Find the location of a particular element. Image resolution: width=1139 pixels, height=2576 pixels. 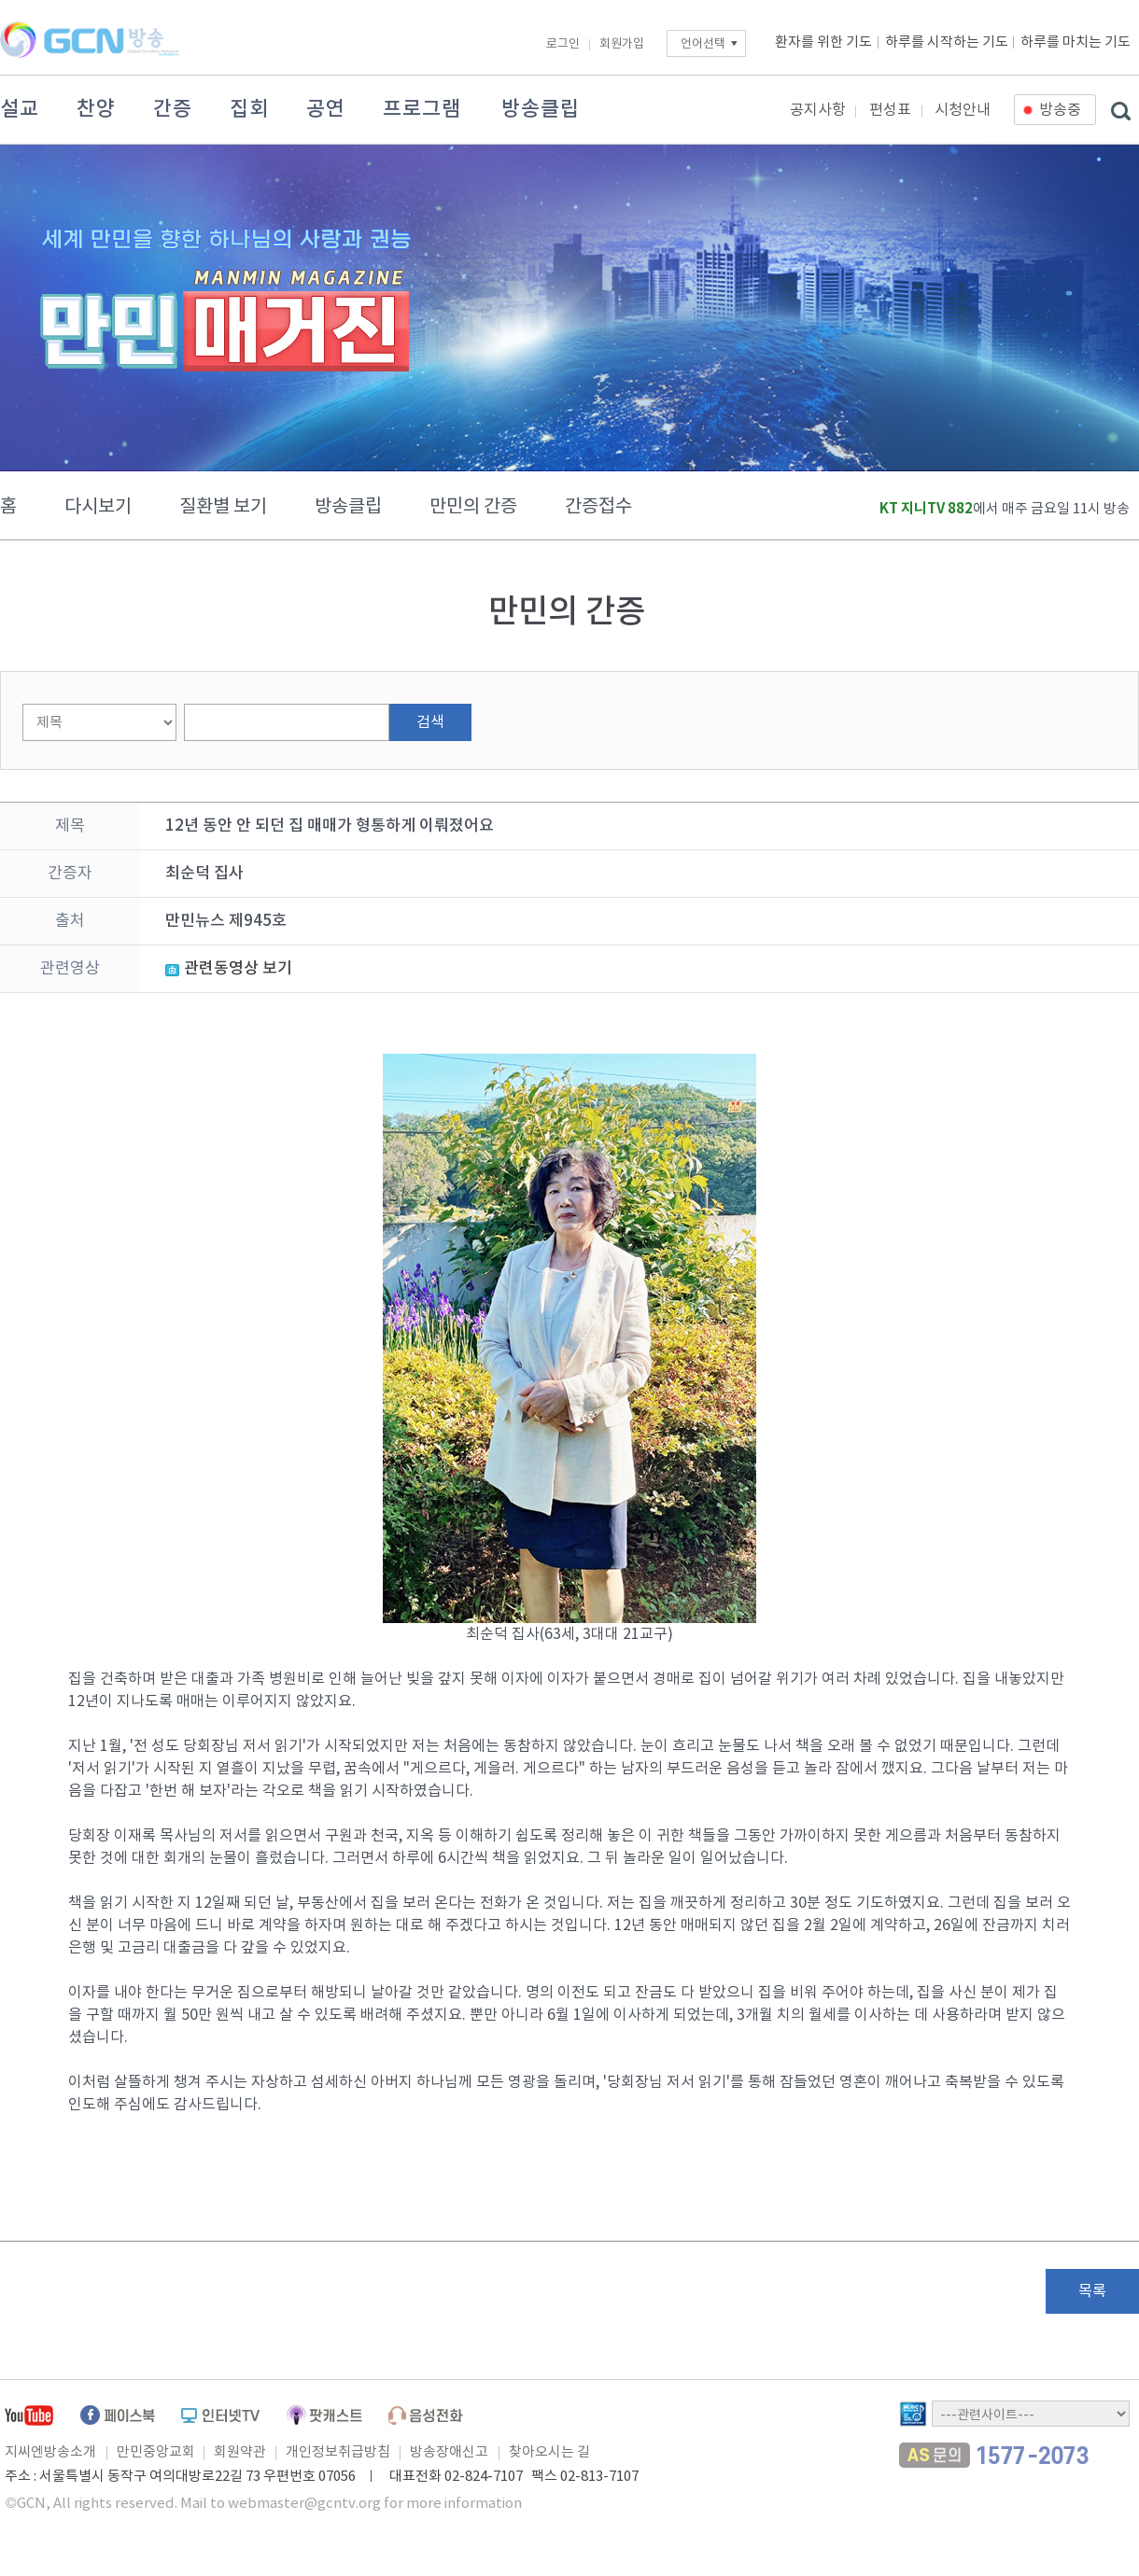

개인정보취급방침 is located at coordinates (338, 2452).